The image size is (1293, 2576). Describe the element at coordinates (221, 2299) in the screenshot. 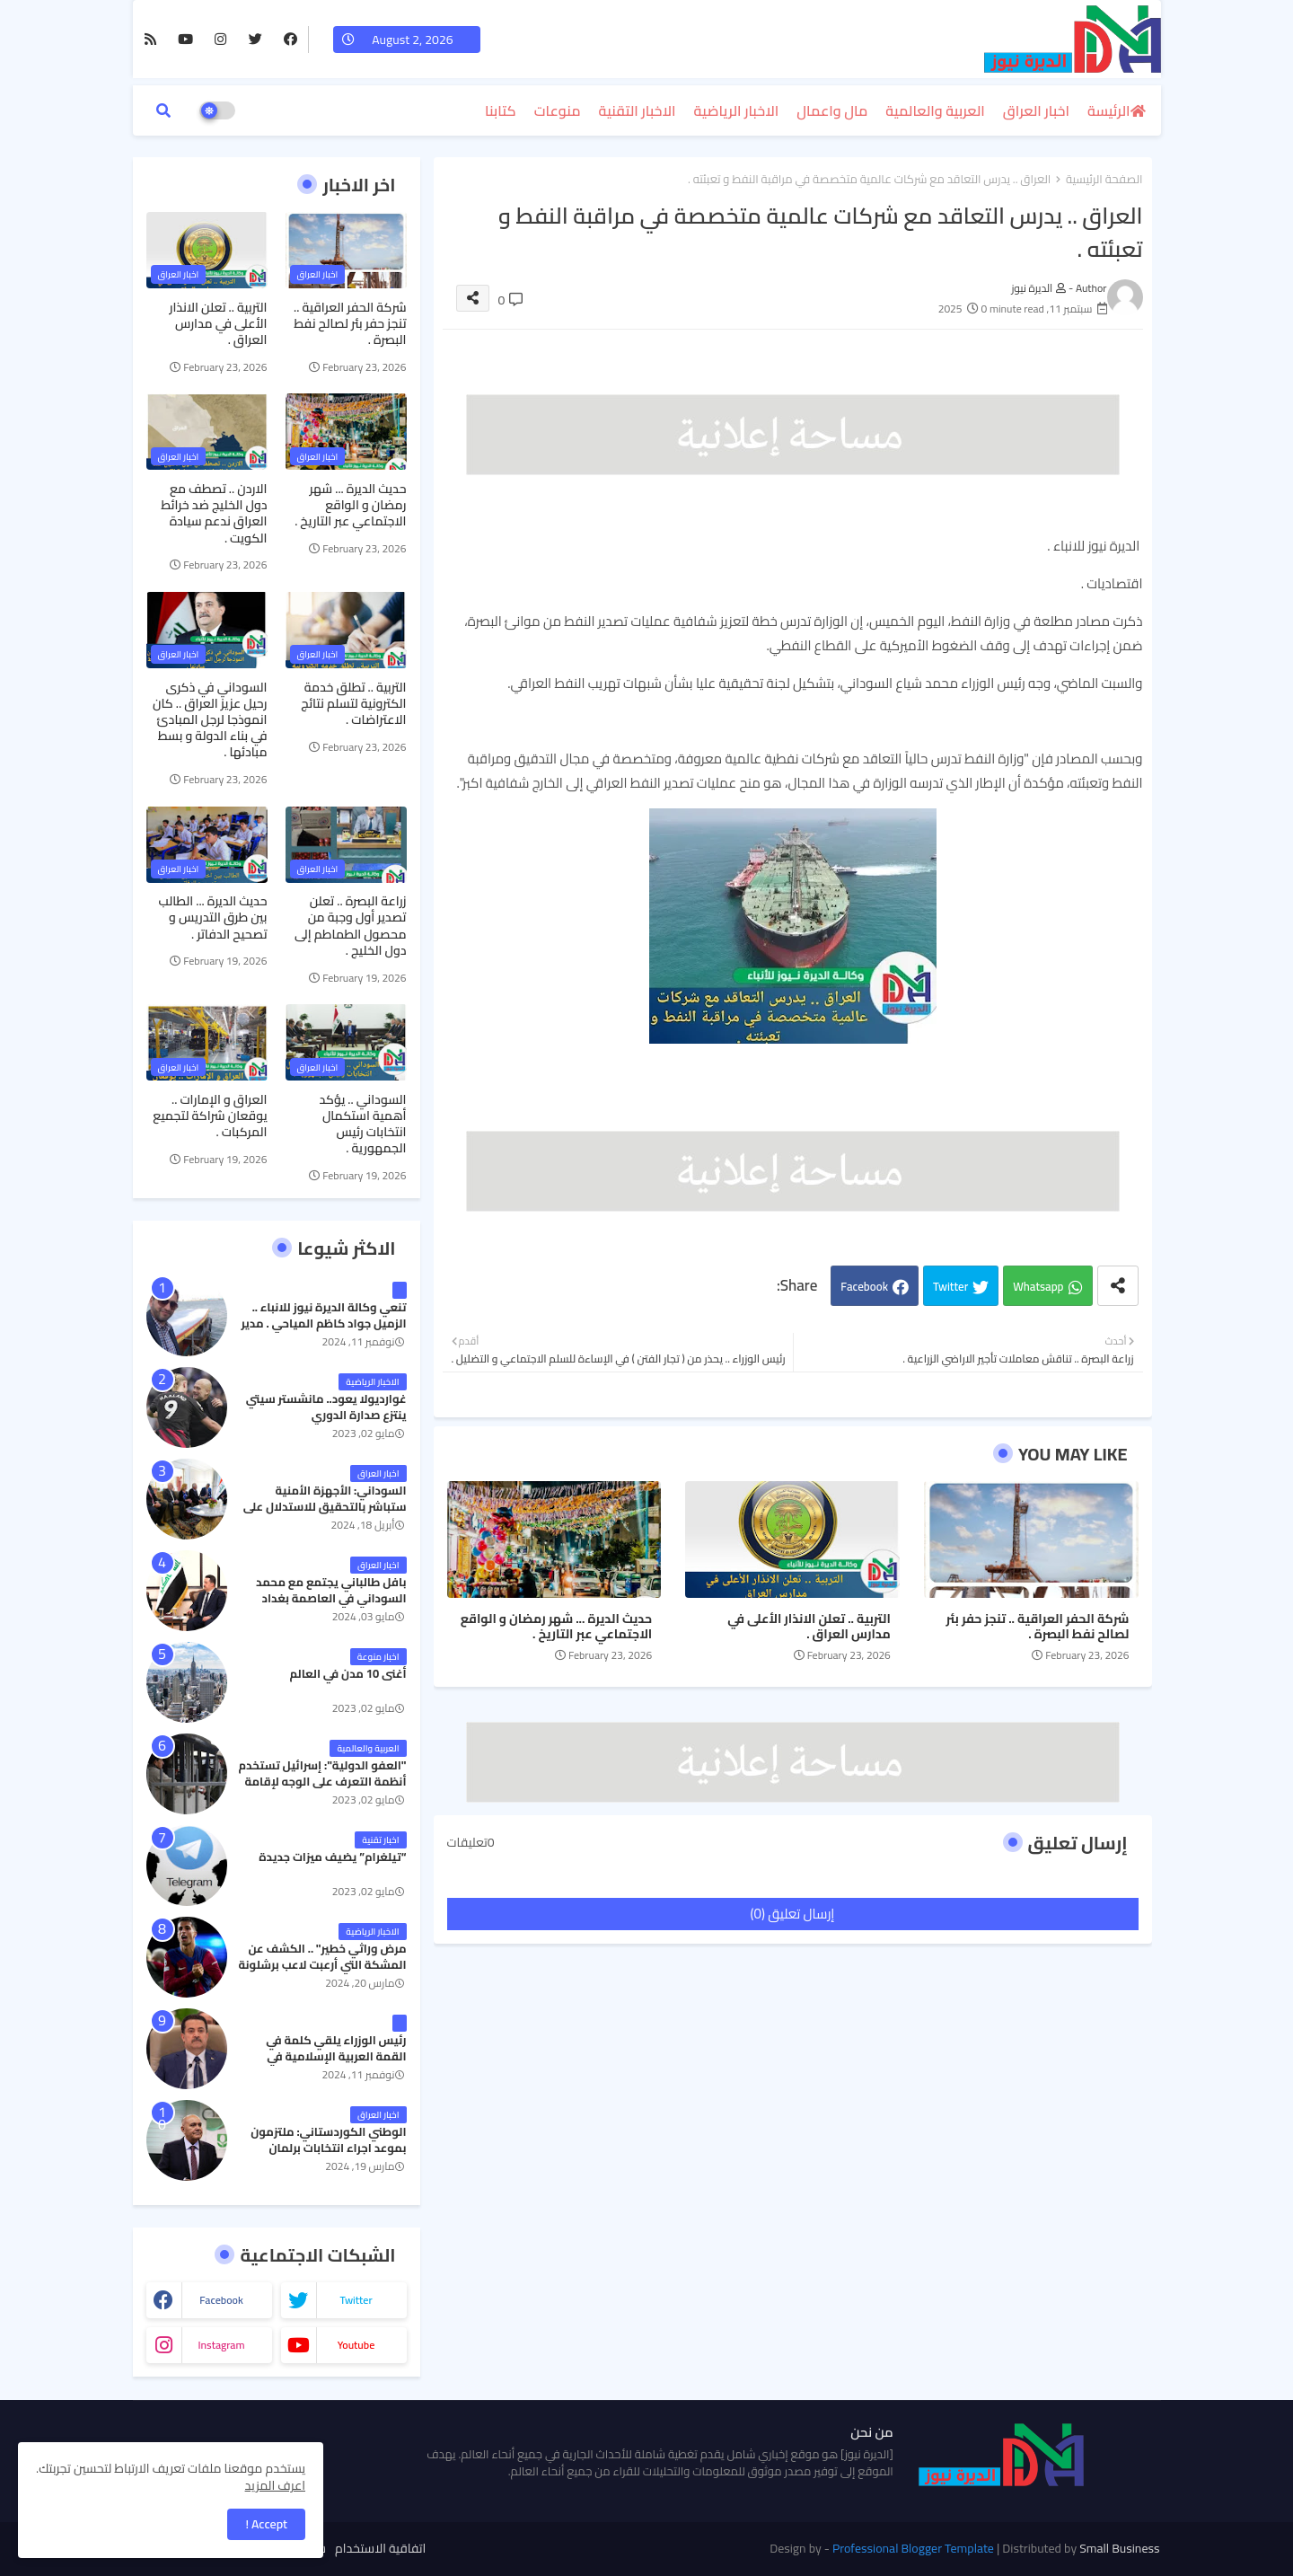

I see `facebook` at that location.